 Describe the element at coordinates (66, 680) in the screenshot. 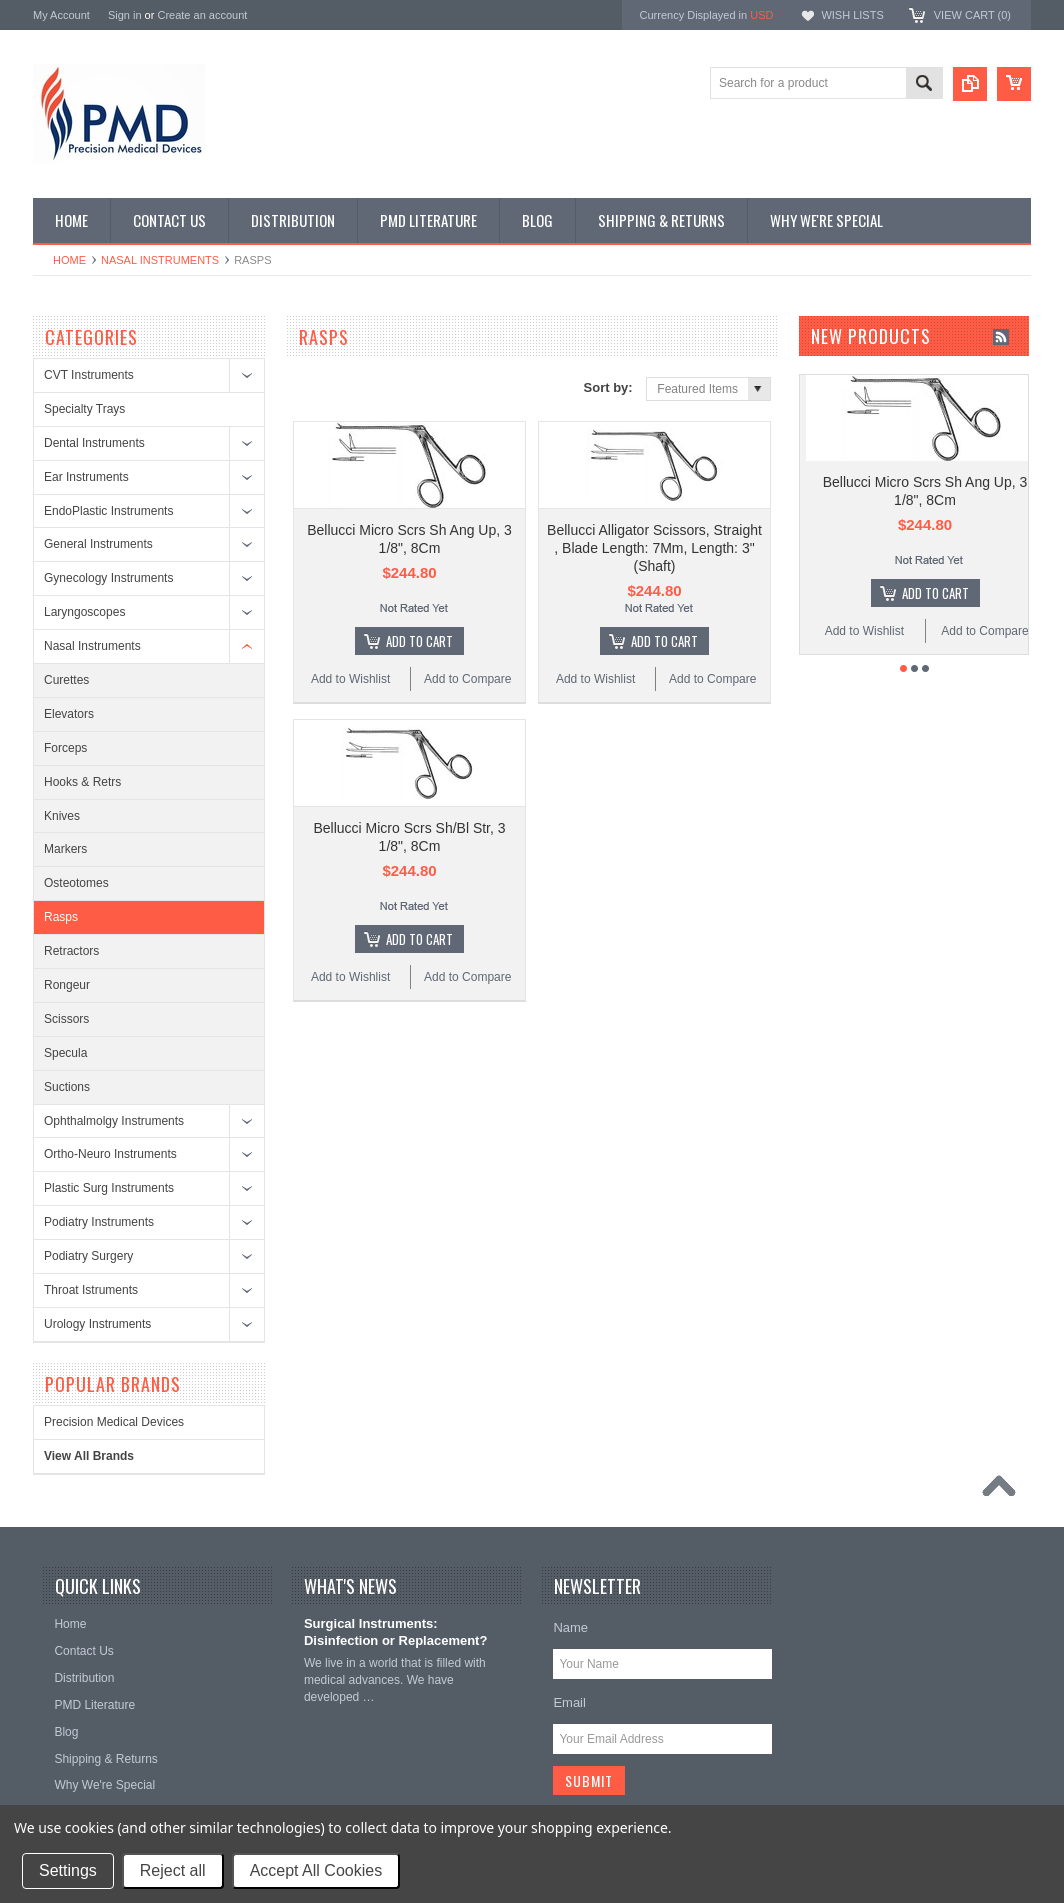

I see `Curettes` at that location.